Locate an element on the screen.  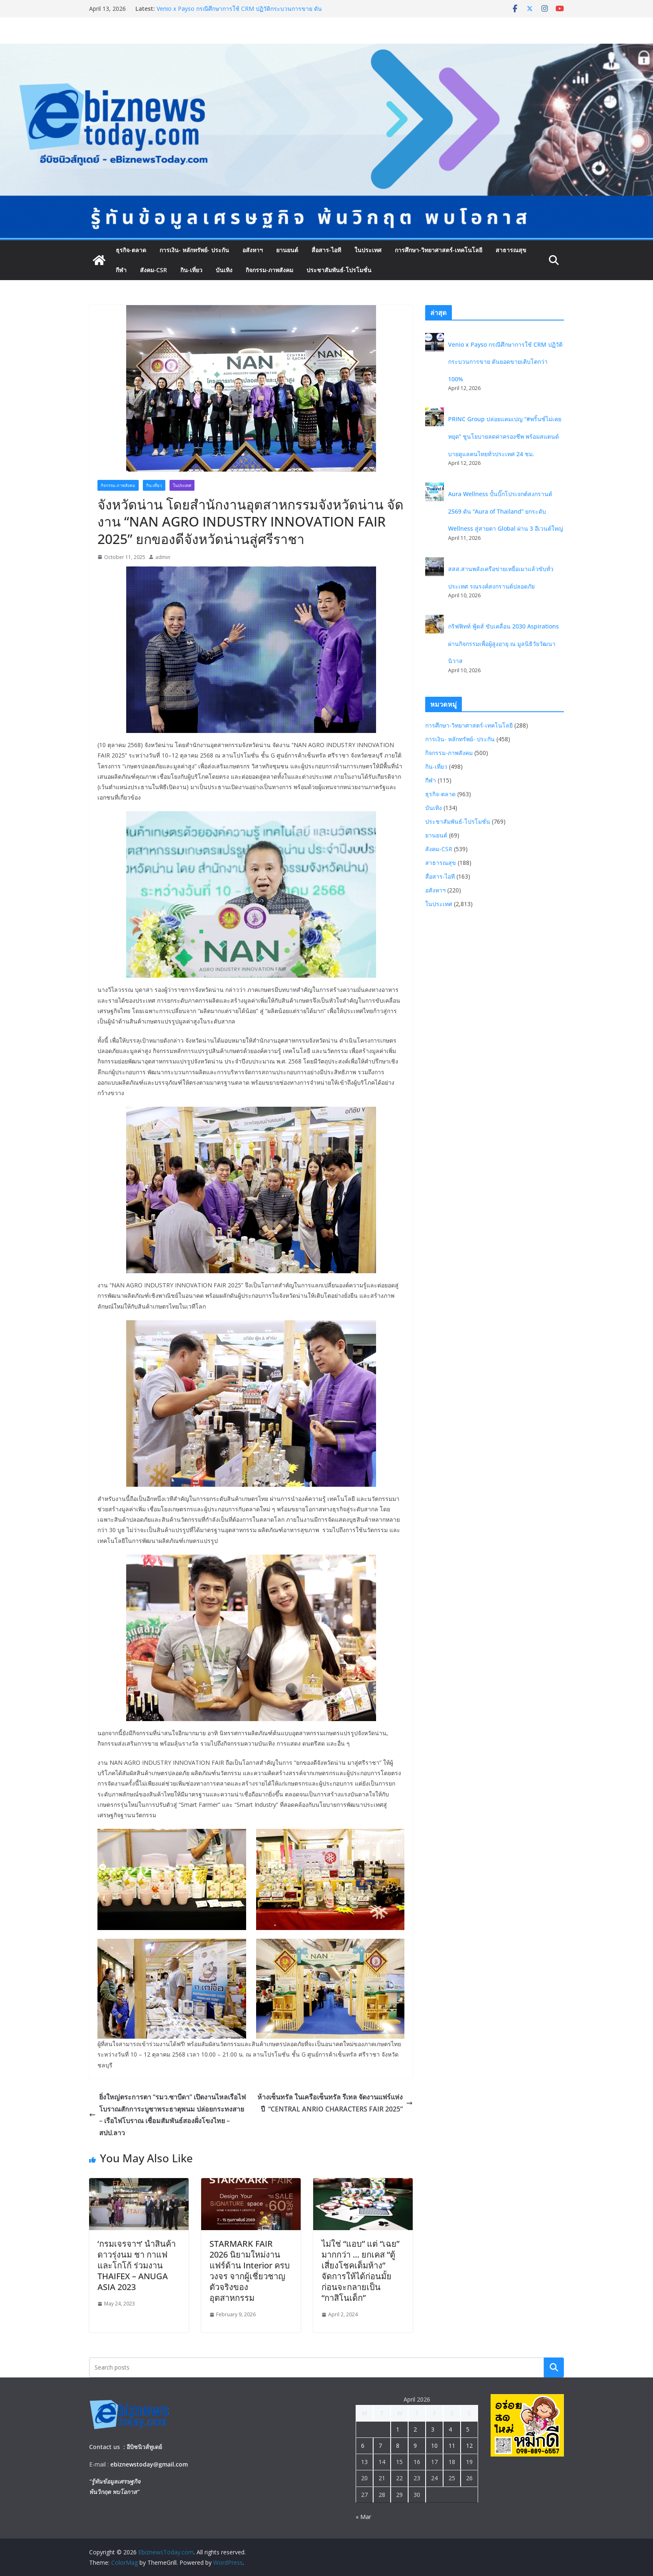
ห้างเซ็นทรัล ในเครือเซ็นทรัล รีเทล จัดงานแฟร์แห่งปี “CENTRAL ANRIO CHARACTERS FAIR 2025” is located at coordinates (335, 2103).